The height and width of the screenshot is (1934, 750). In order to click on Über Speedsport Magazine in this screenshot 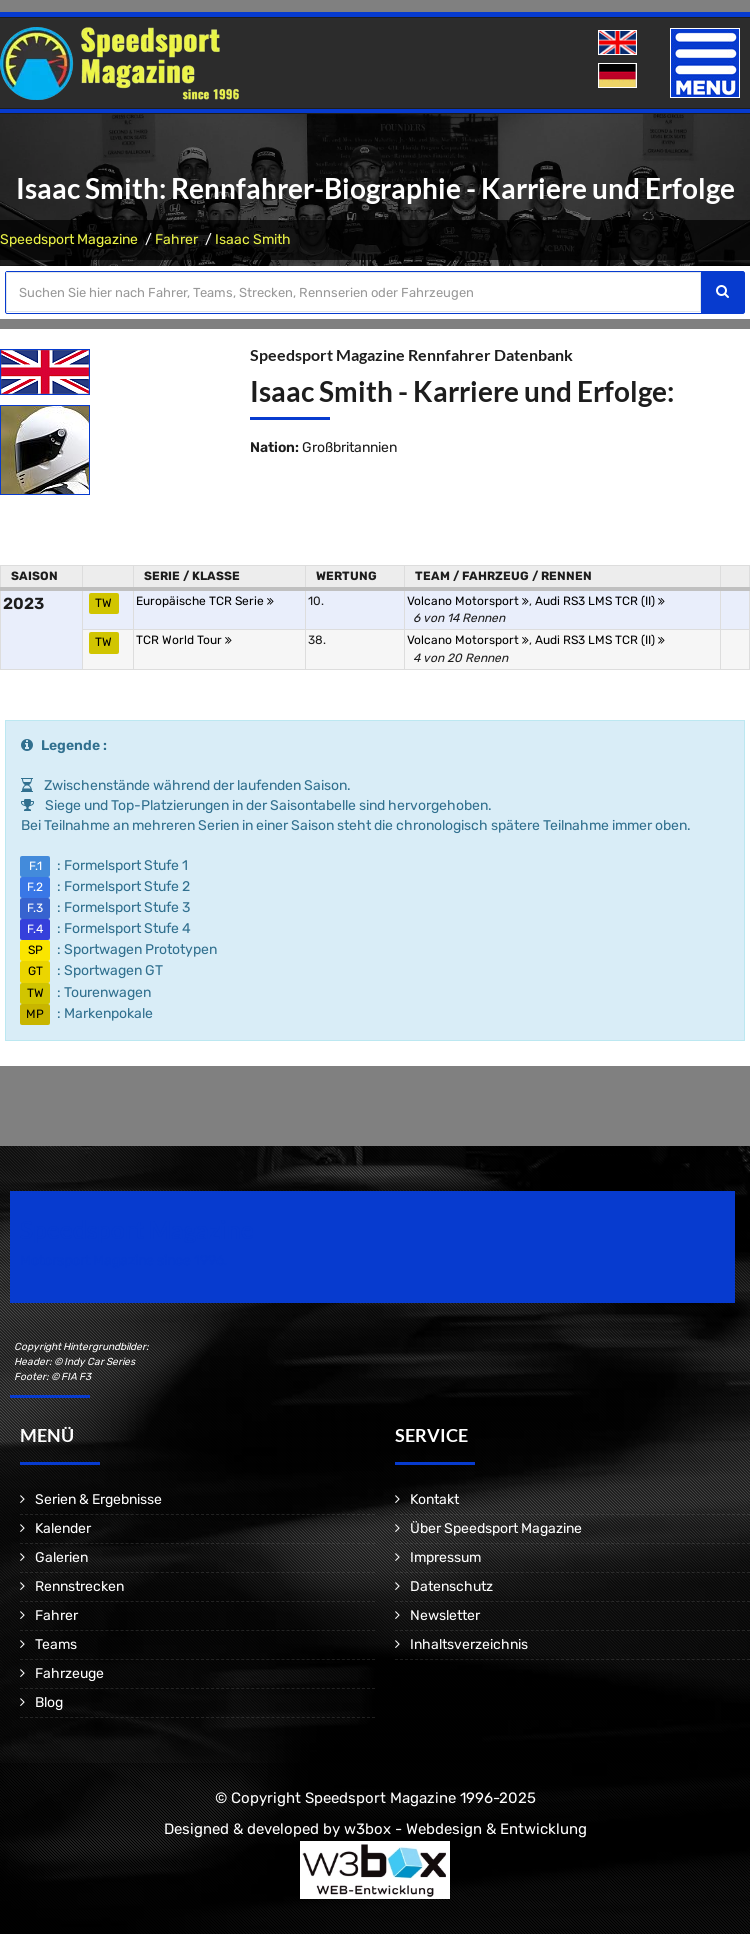, I will do `click(496, 1528)`.